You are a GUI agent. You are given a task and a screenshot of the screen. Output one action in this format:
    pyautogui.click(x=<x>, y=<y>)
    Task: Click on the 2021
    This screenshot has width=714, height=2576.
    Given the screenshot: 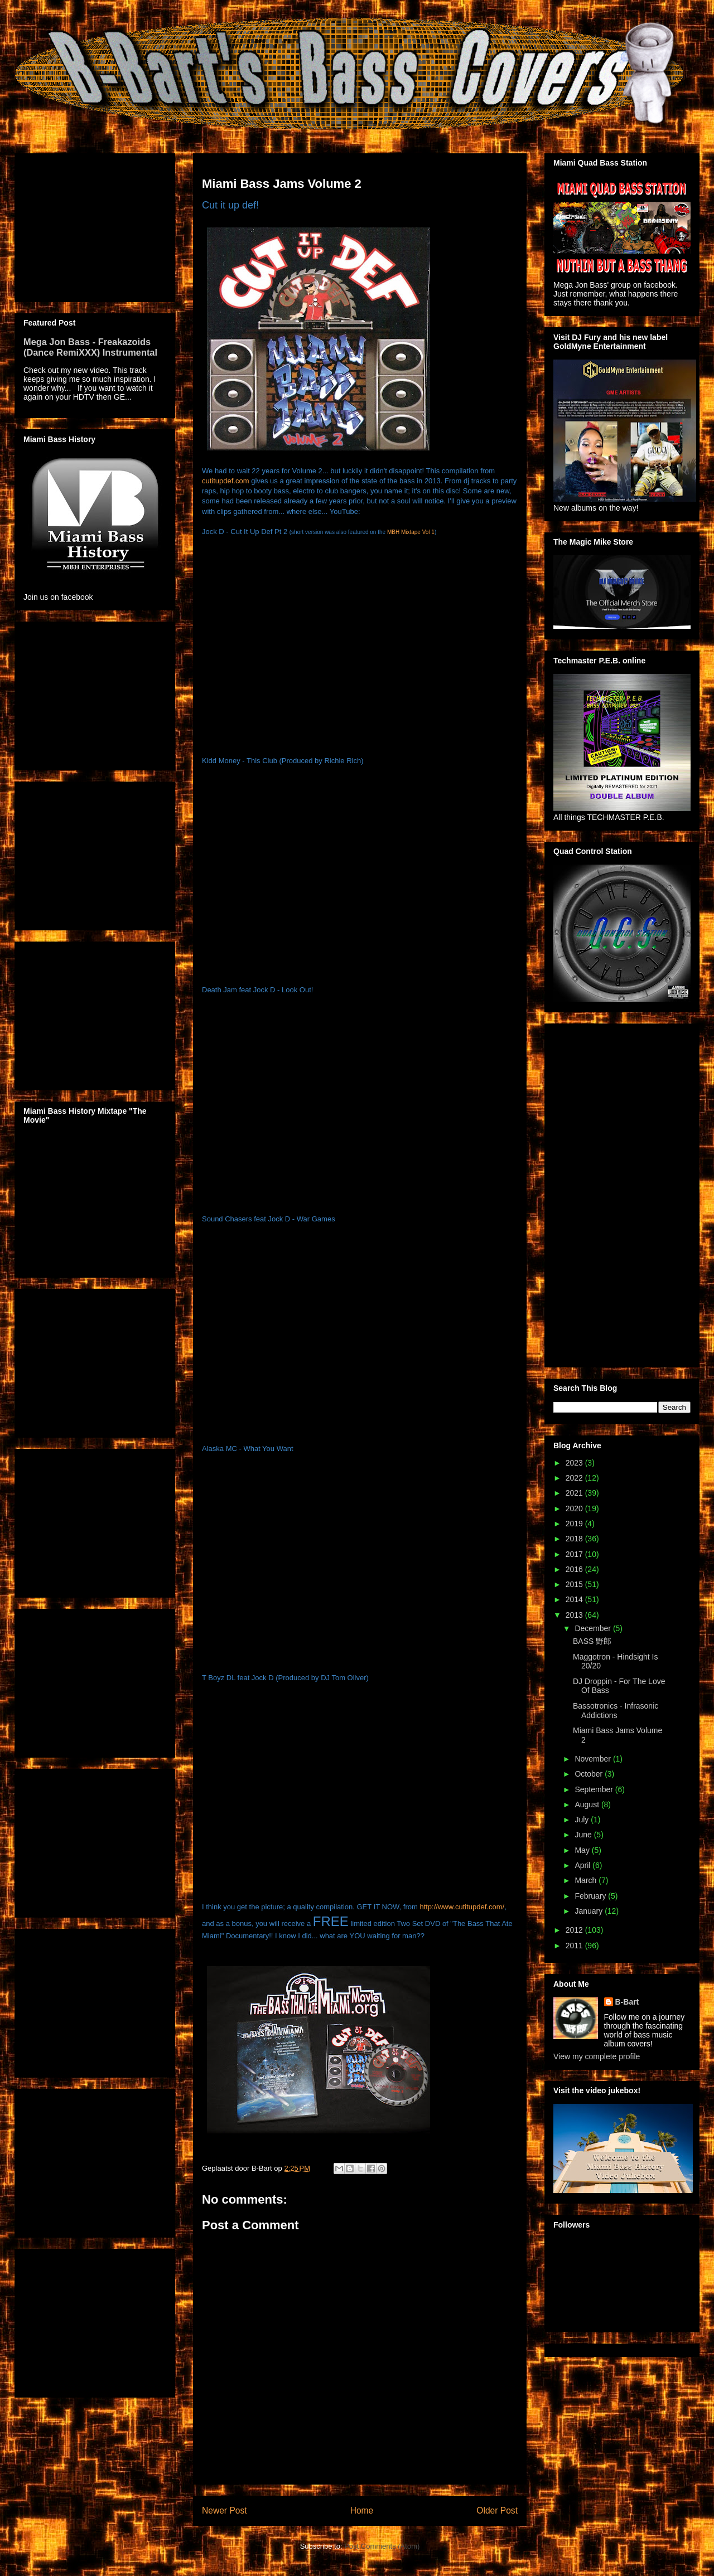 What is the action you would take?
    pyautogui.click(x=575, y=1492)
    